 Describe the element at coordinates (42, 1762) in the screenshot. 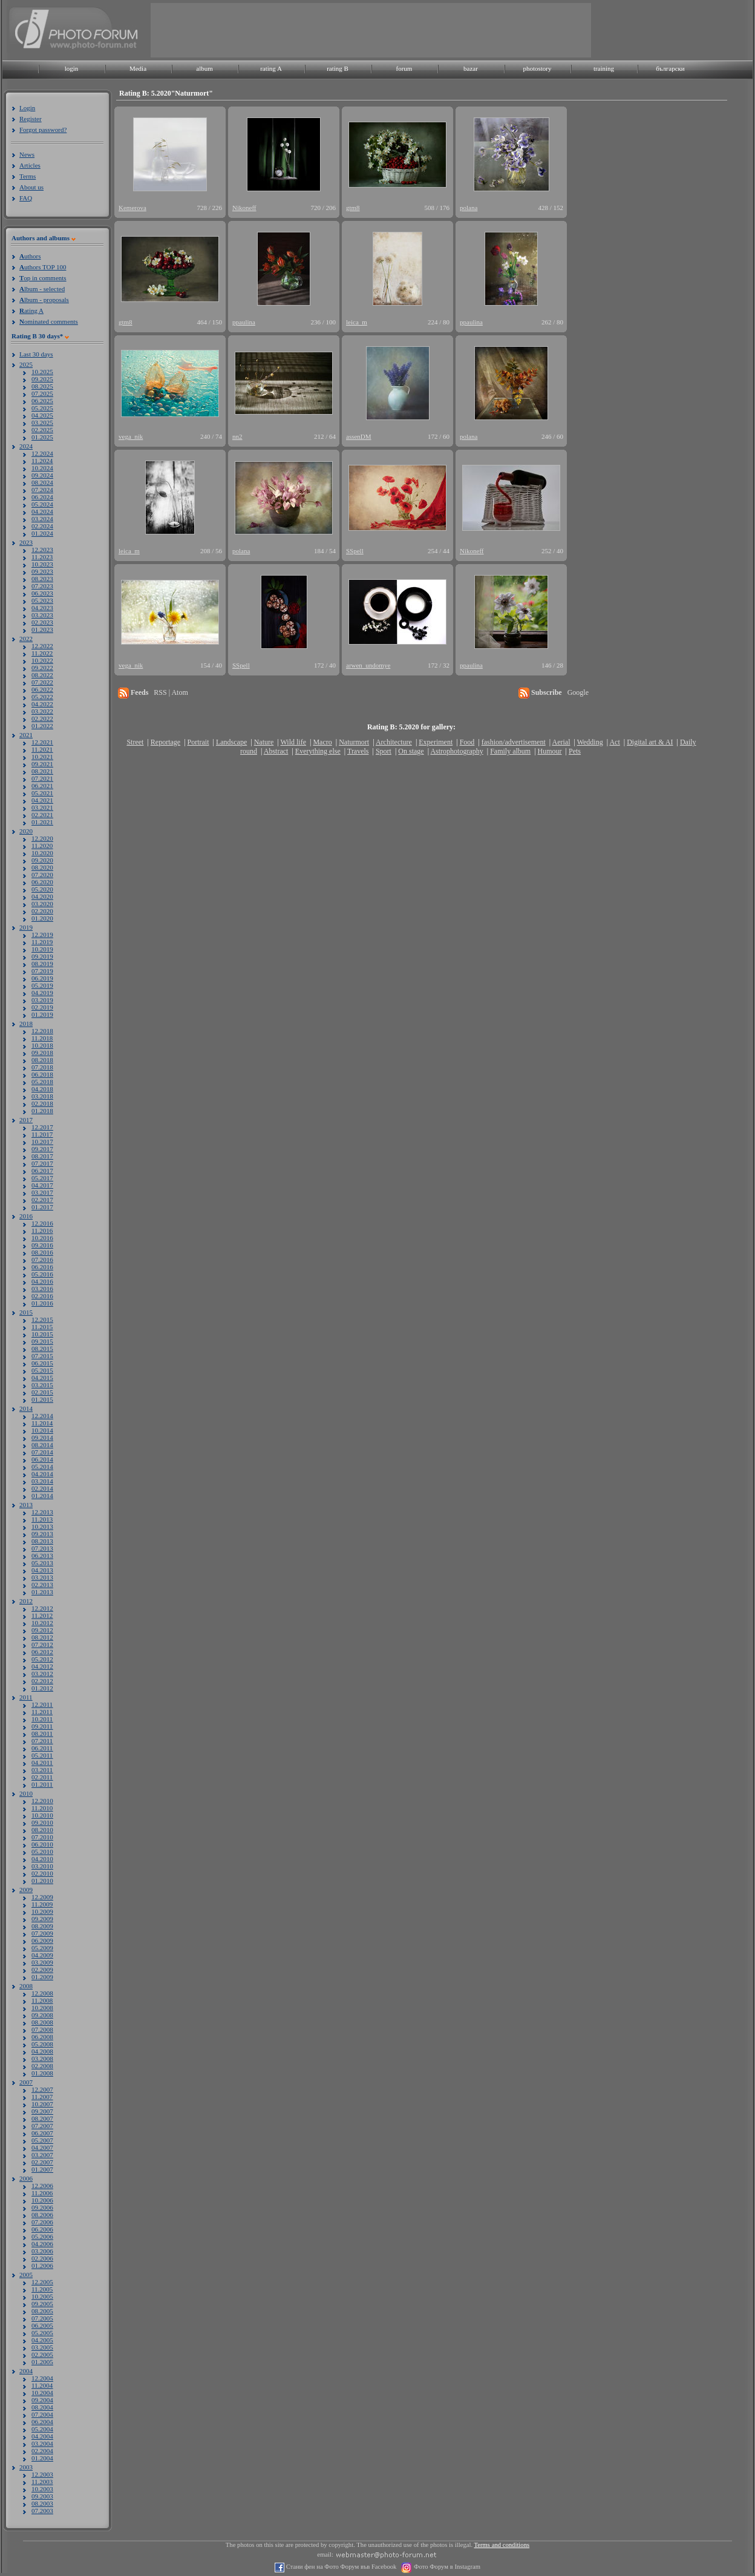

I see `04.2011` at that location.